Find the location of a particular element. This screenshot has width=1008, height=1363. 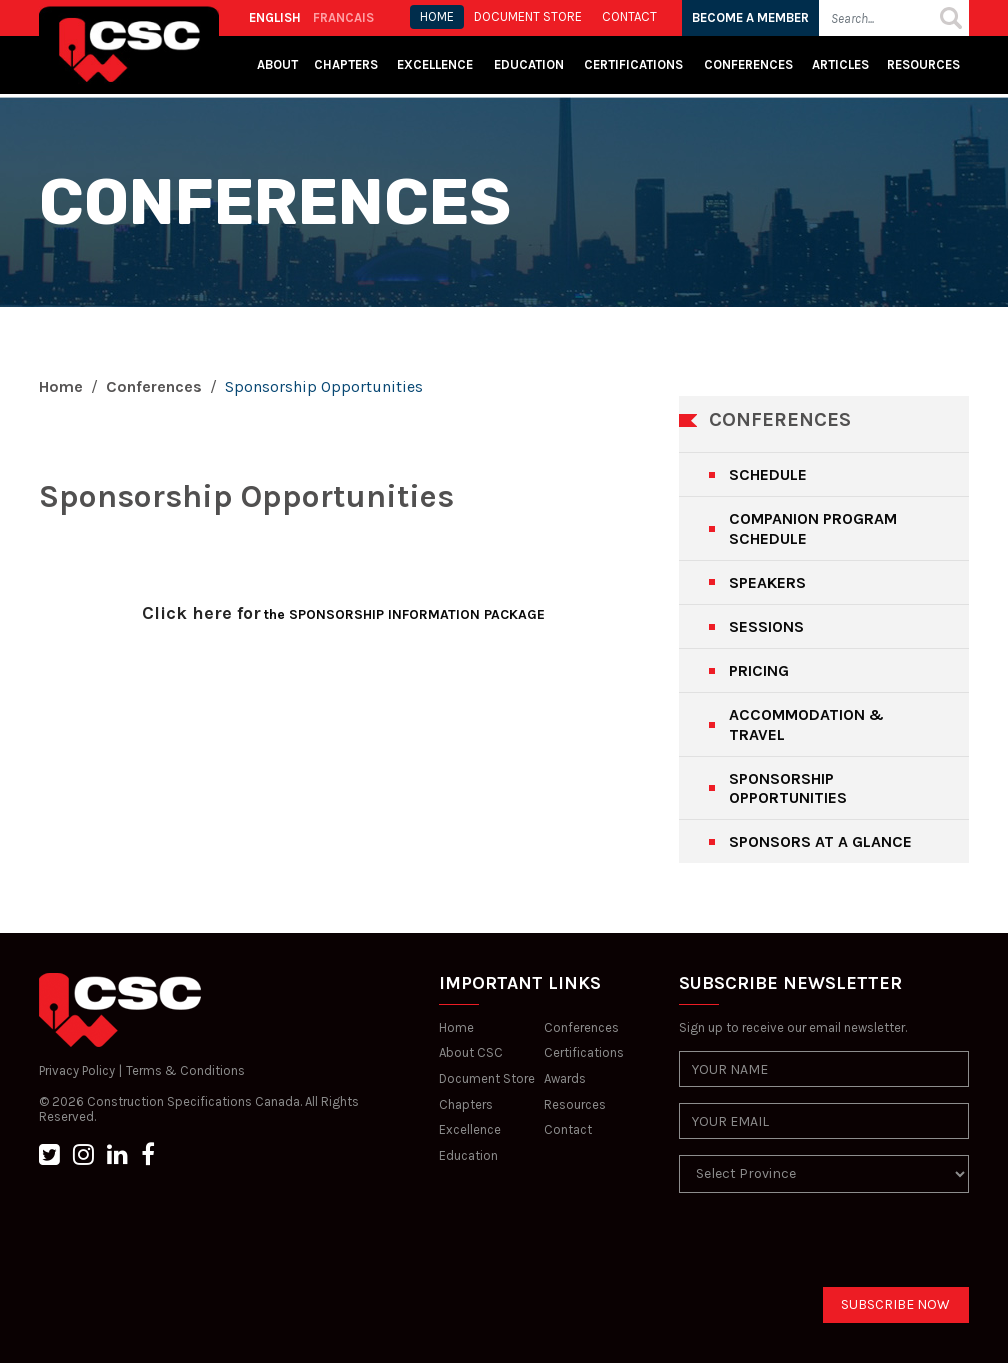

Education is located at coordinates (468, 1155).